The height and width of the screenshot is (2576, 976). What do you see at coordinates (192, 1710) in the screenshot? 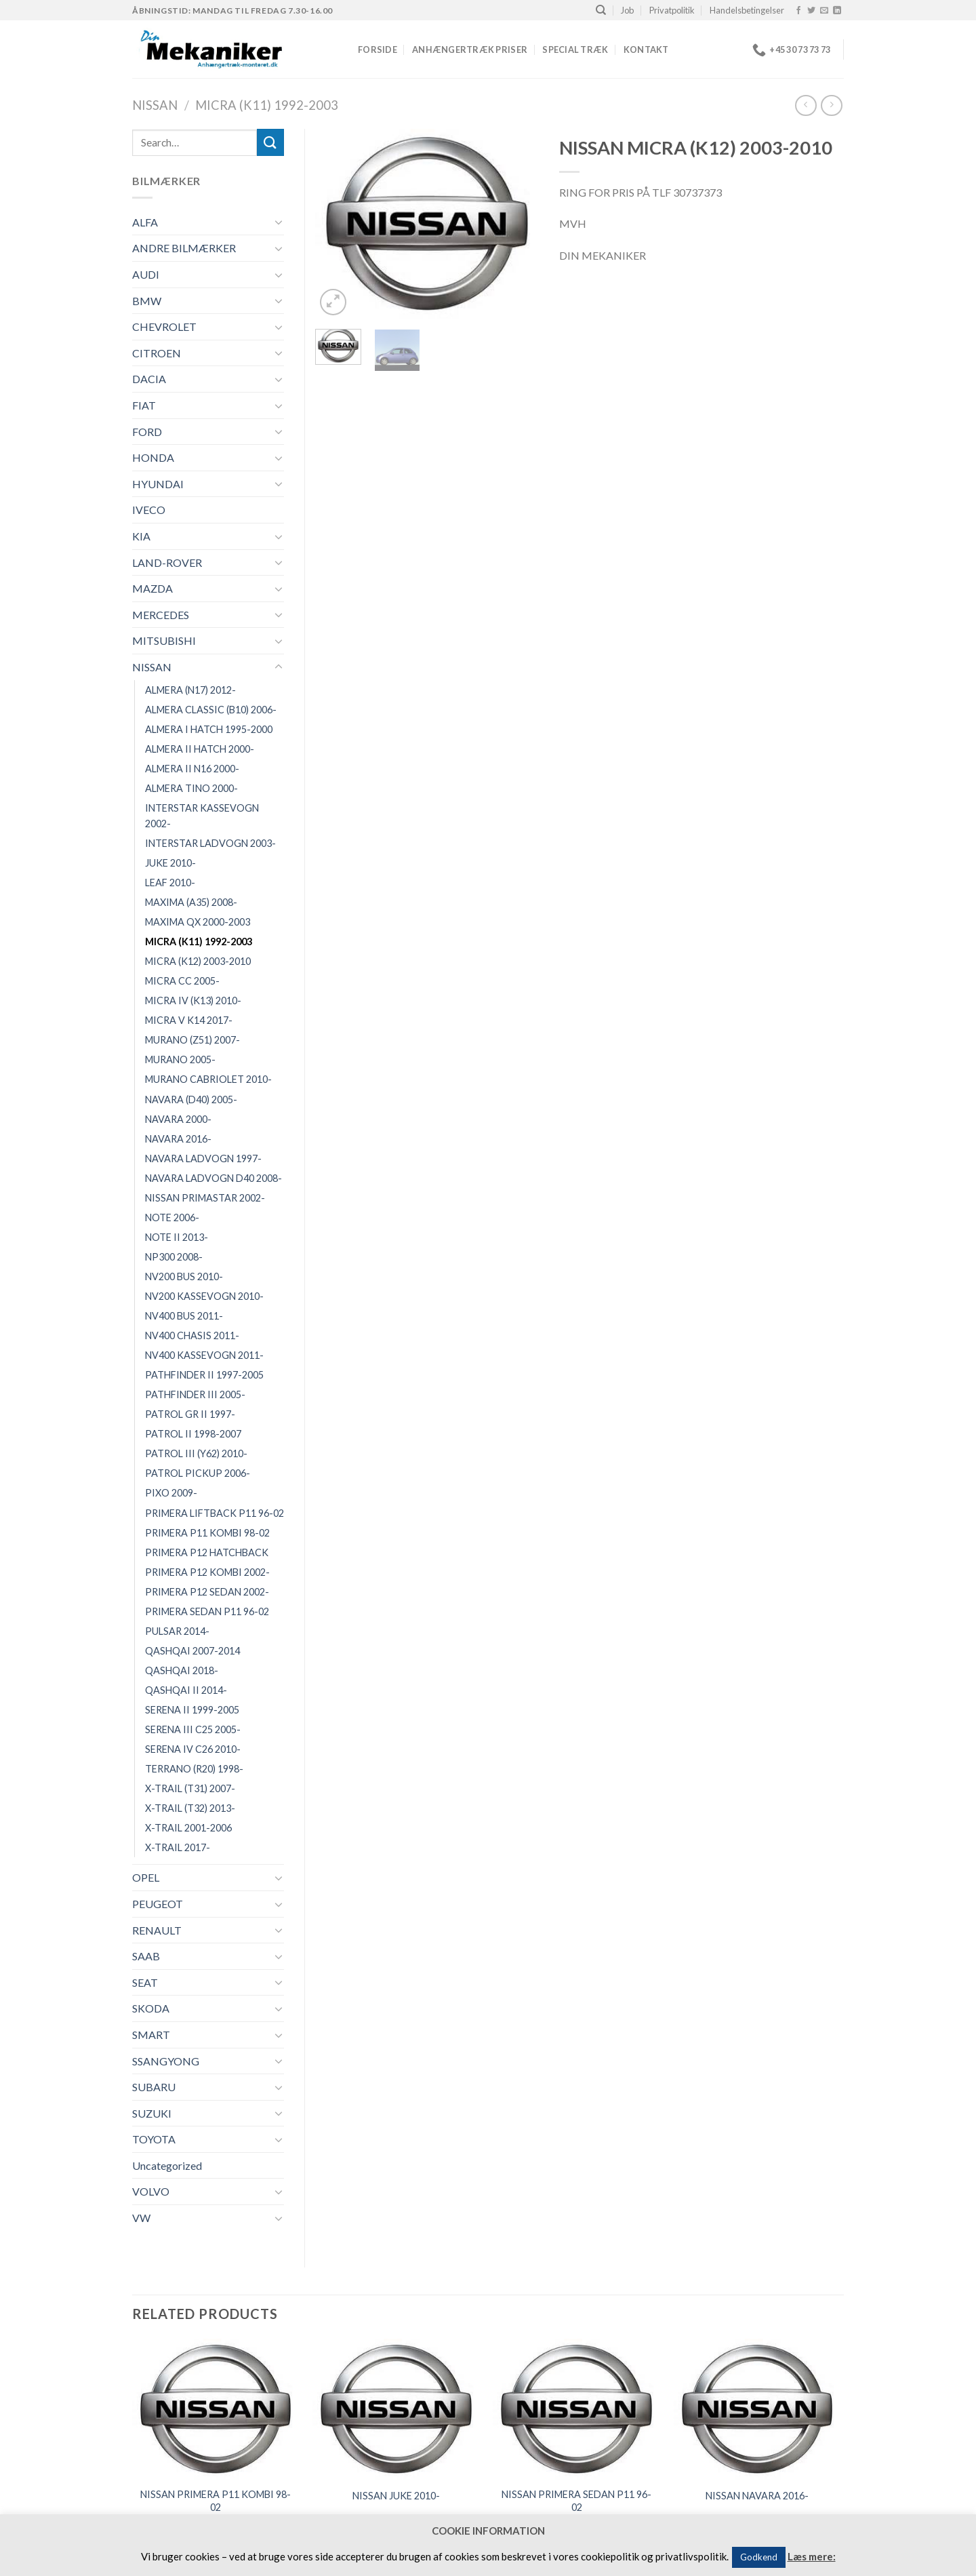
I see `SERENA II 1999-2005` at bounding box center [192, 1710].